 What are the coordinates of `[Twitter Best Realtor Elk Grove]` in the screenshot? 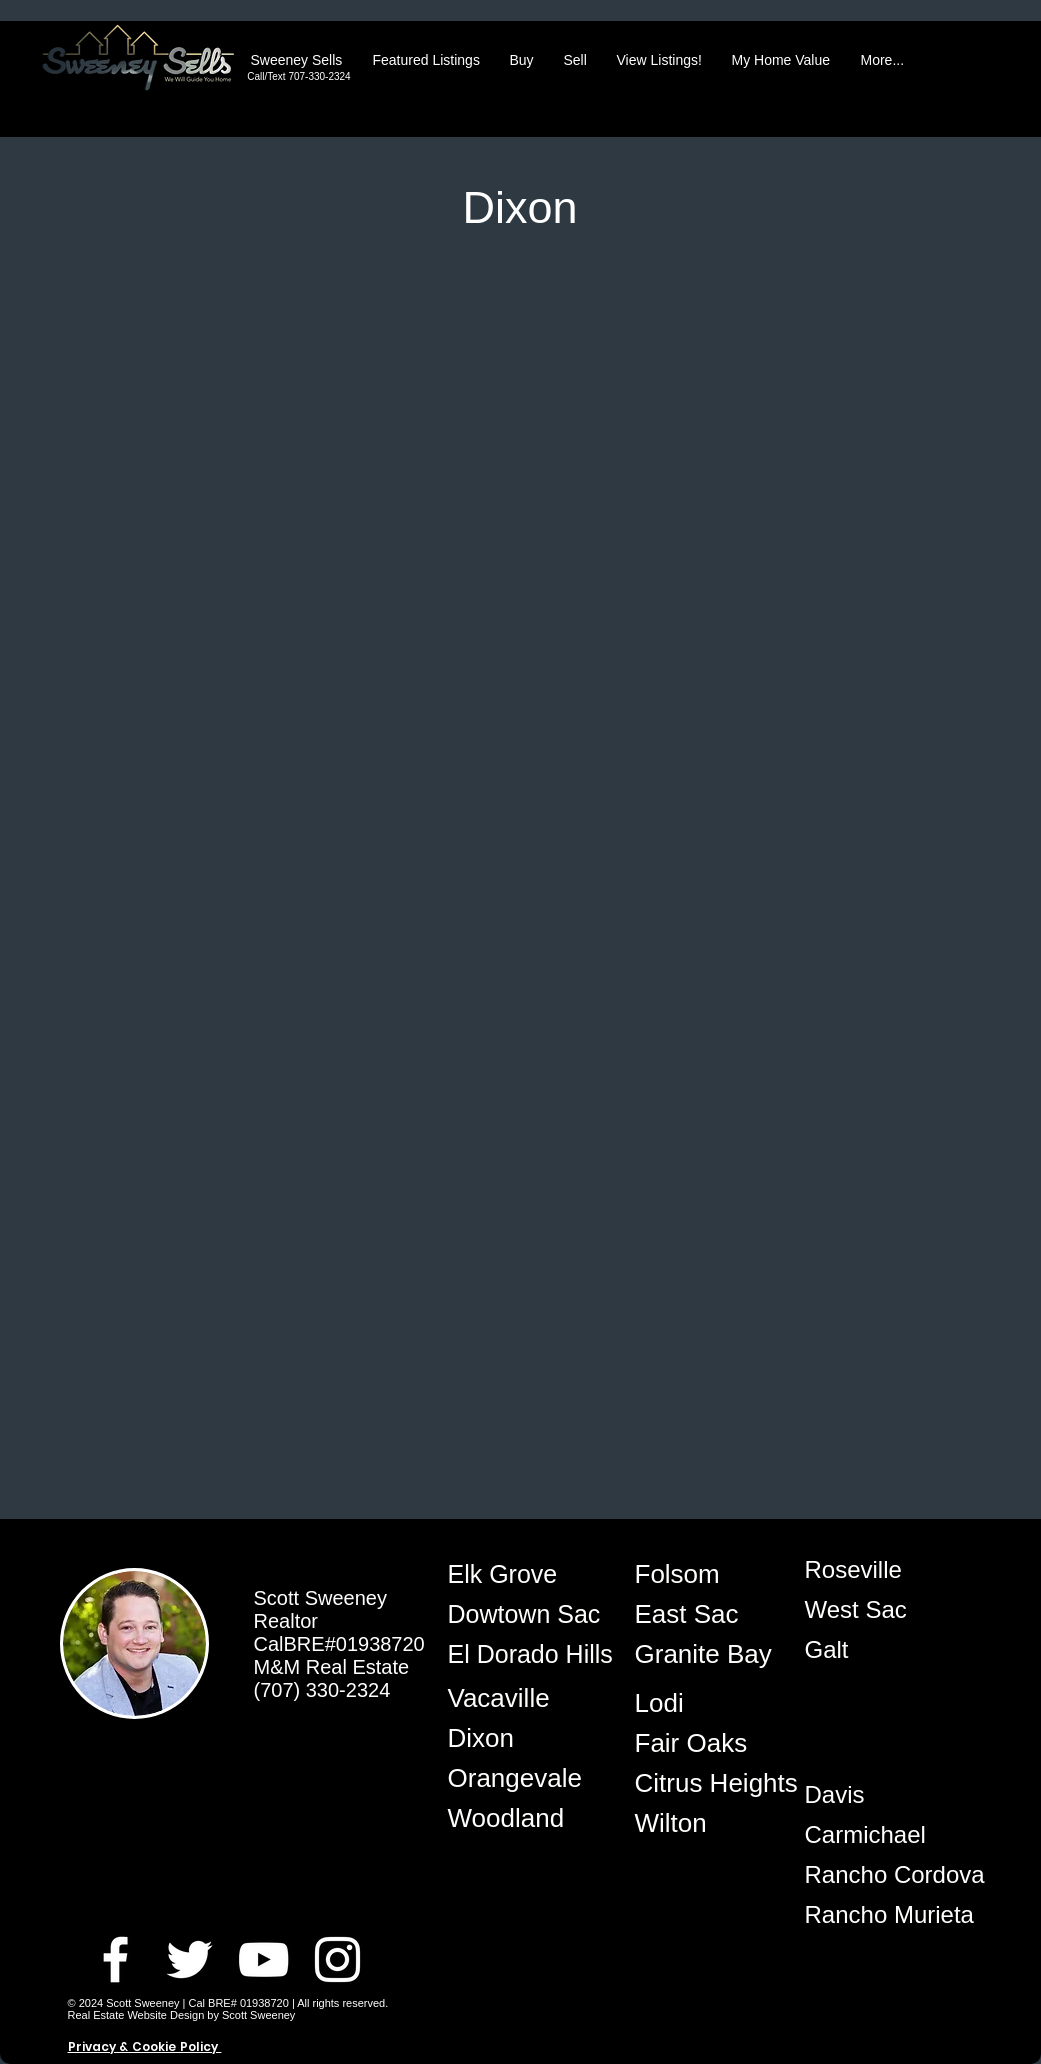 It's located at (189, 1959).